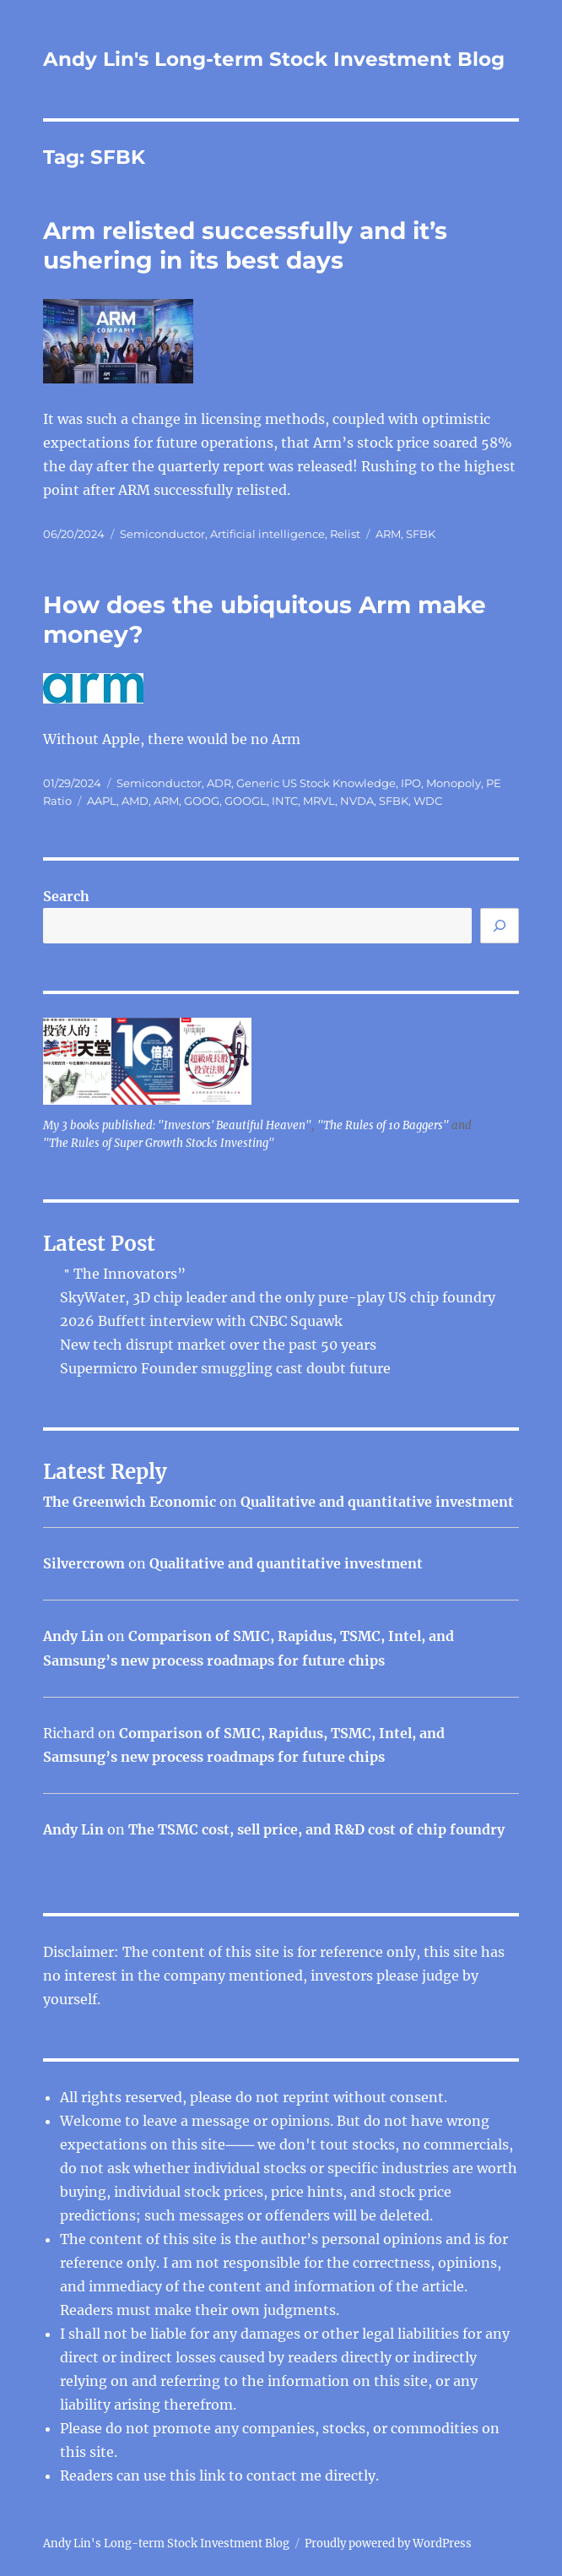 Image resolution: width=562 pixels, height=2576 pixels. I want to click on SFBK, so click(420, 534).